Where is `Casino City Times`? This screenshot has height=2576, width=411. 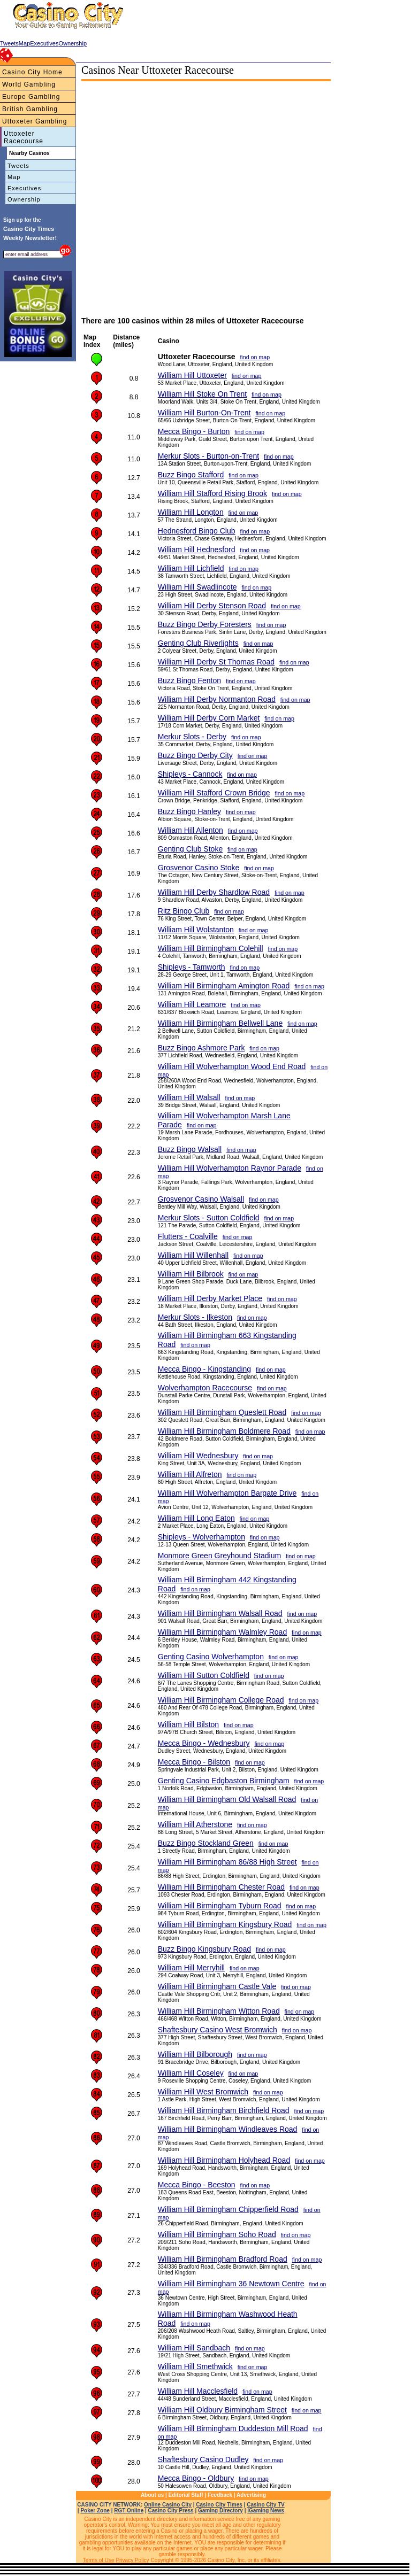 Casino City Times is located at coordinates (219, 2505).